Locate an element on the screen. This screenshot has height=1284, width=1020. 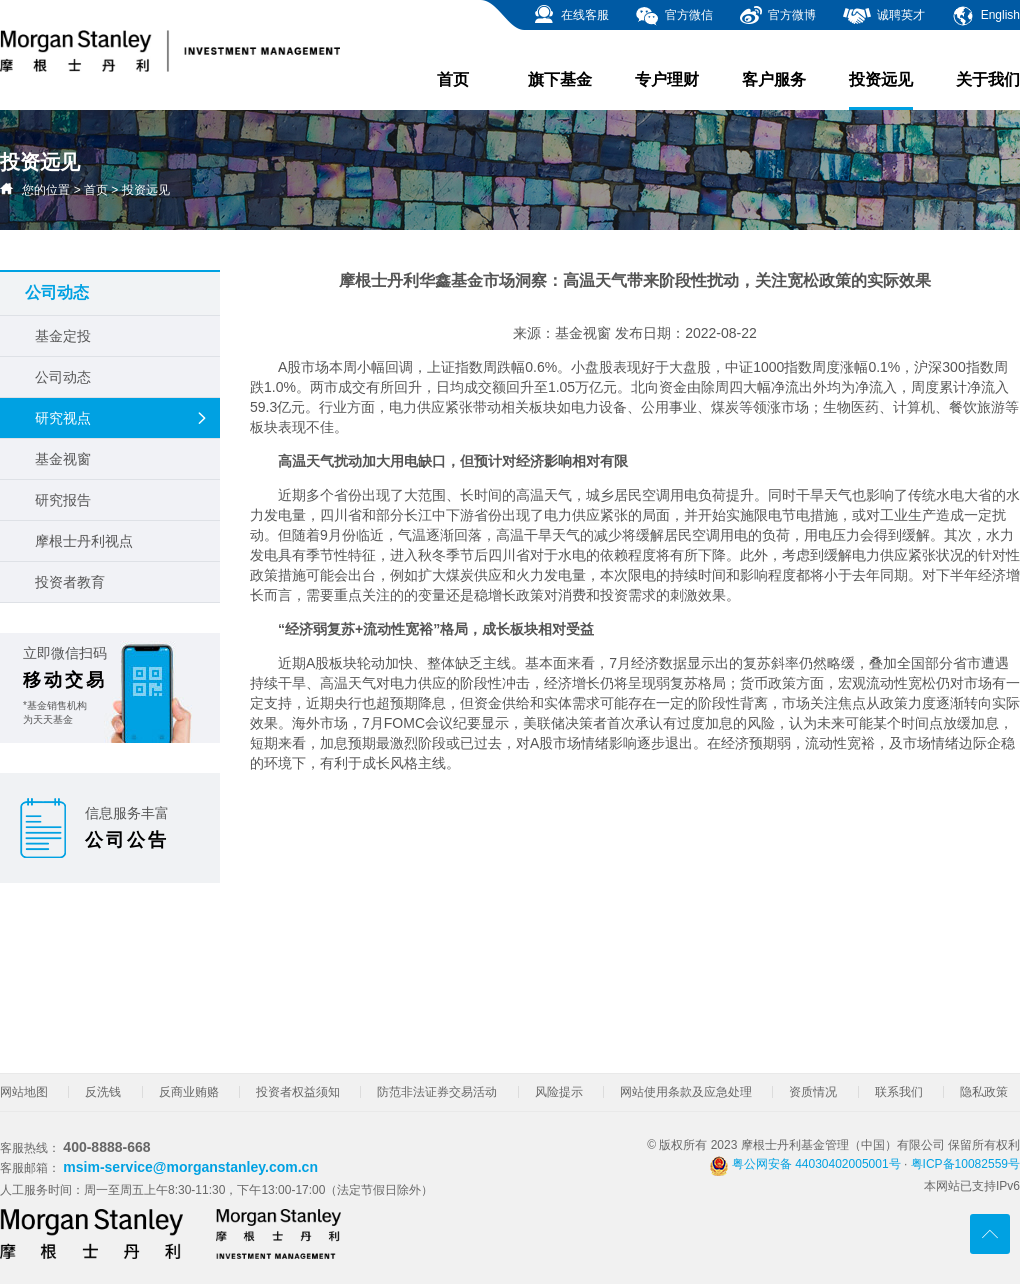
粤公网安备 44030402005001号 is located at coordinates (805, 1164).